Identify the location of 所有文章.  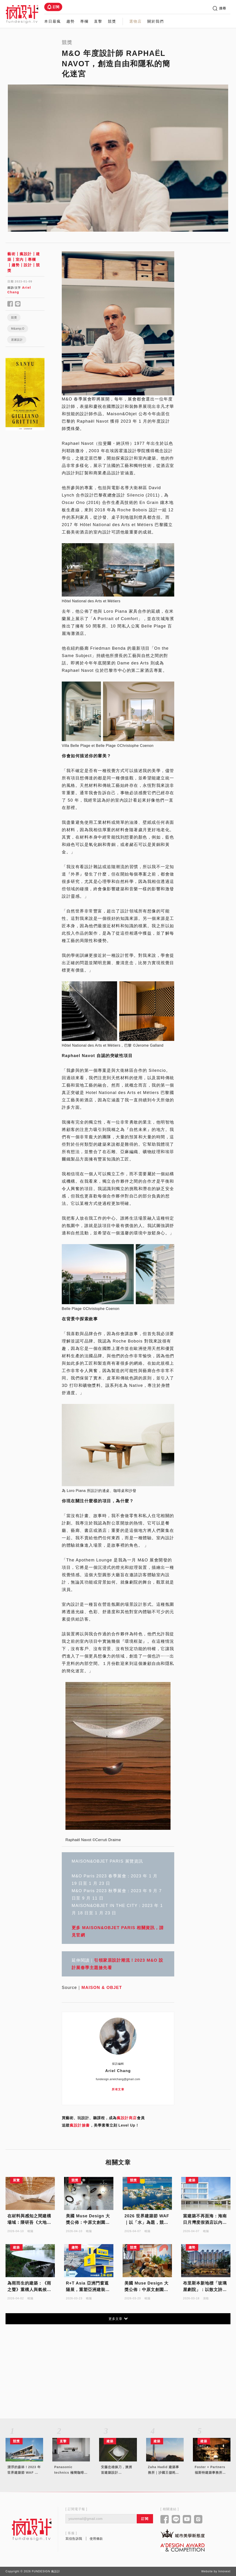
(118, 2089).